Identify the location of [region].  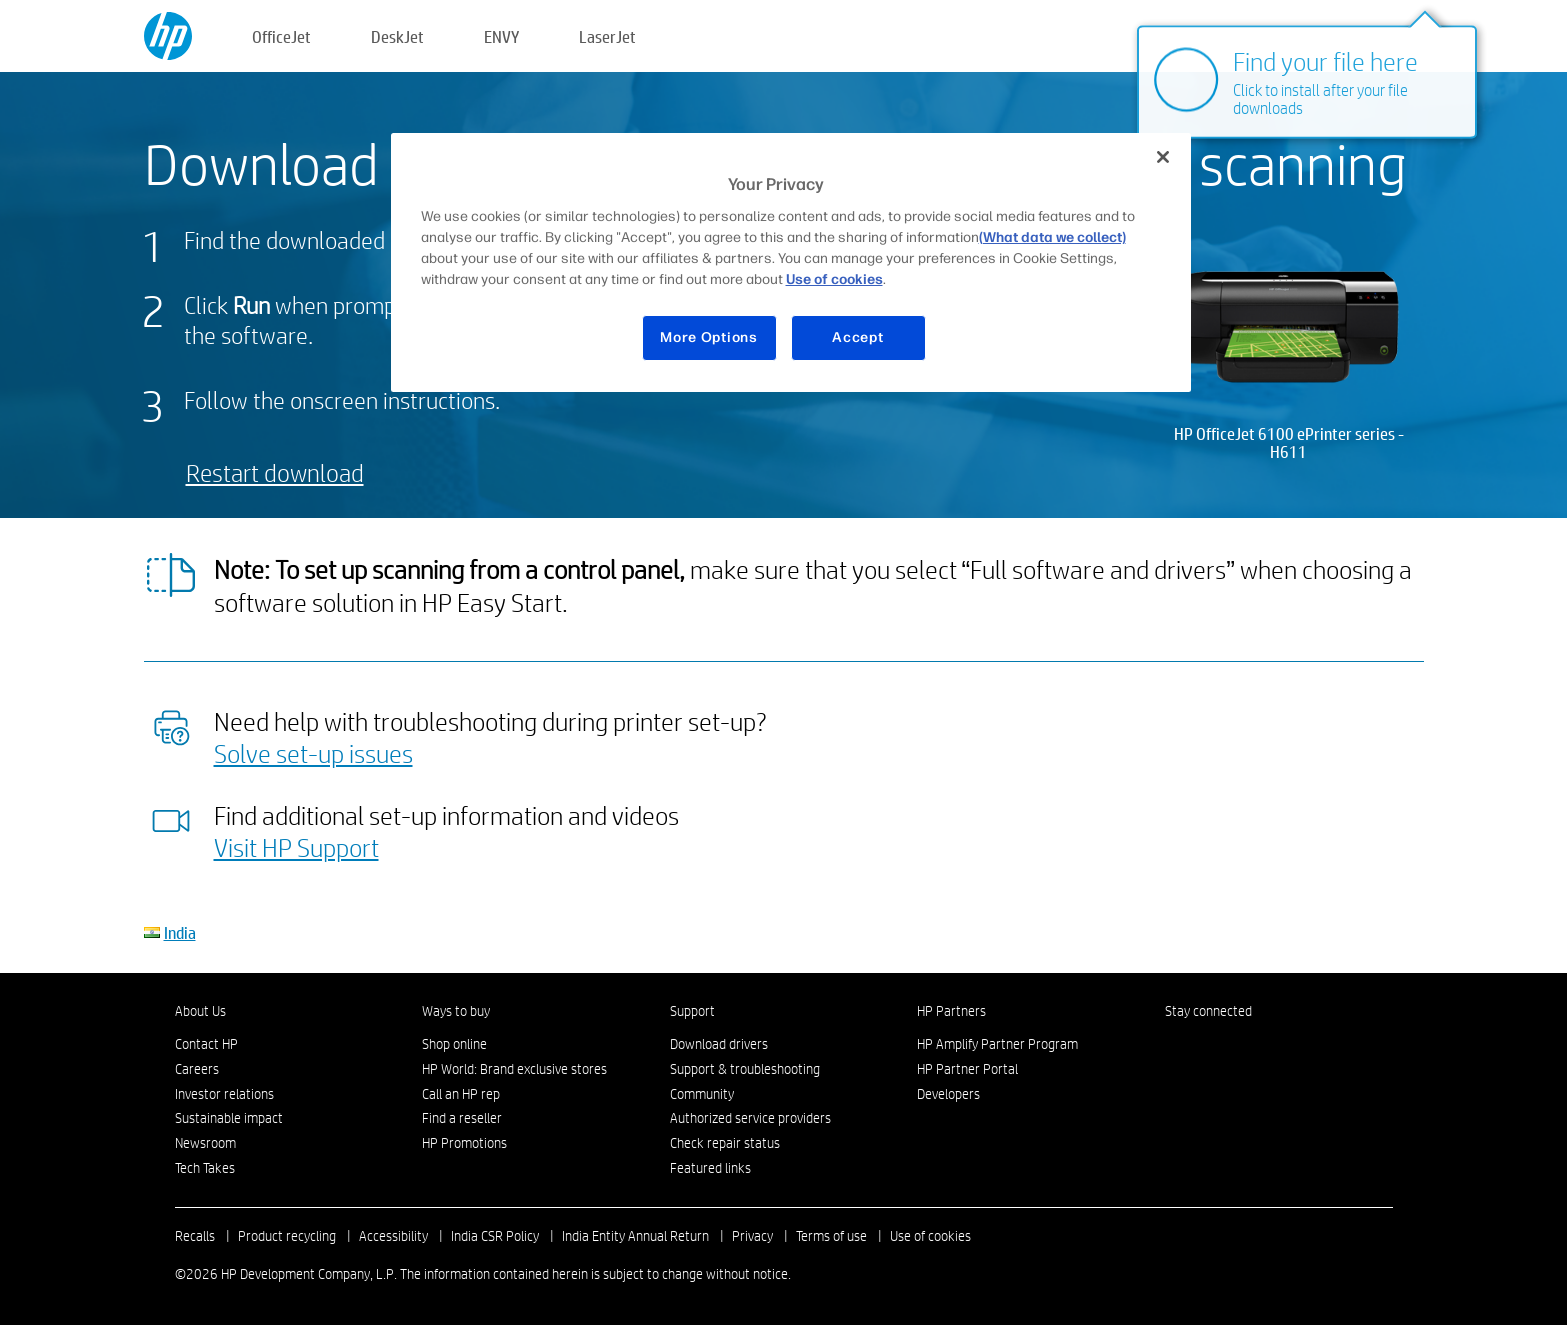
(791, 262).